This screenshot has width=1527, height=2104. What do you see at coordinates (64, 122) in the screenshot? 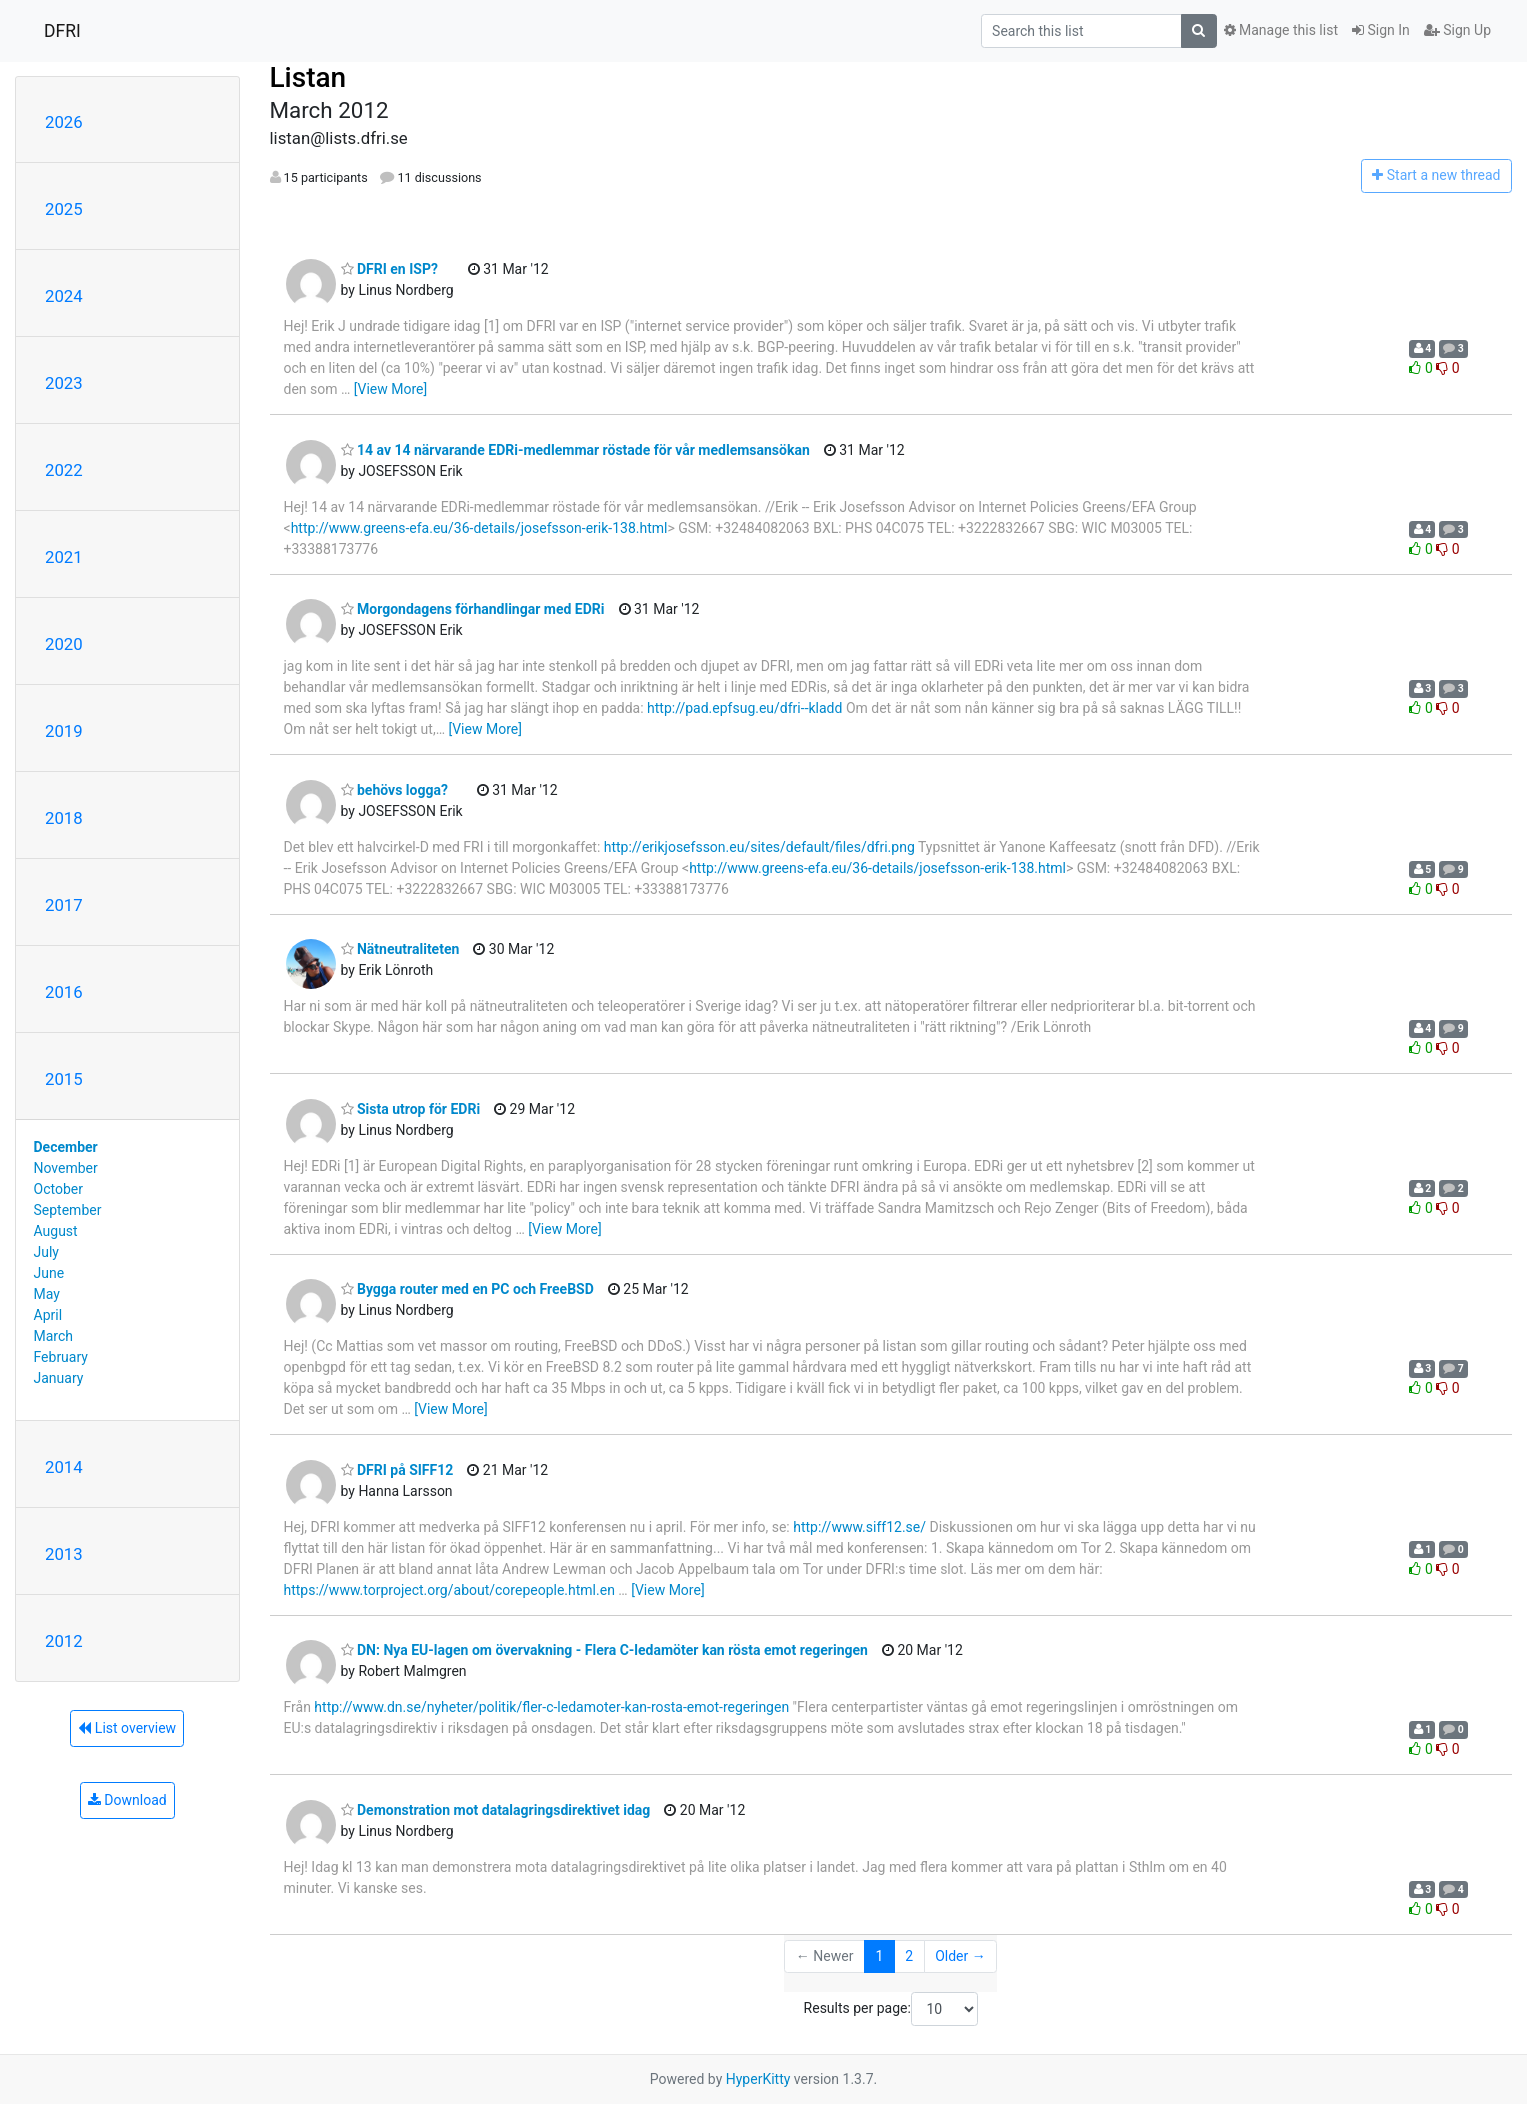
I see `2026` at bounding box center [64, 122].